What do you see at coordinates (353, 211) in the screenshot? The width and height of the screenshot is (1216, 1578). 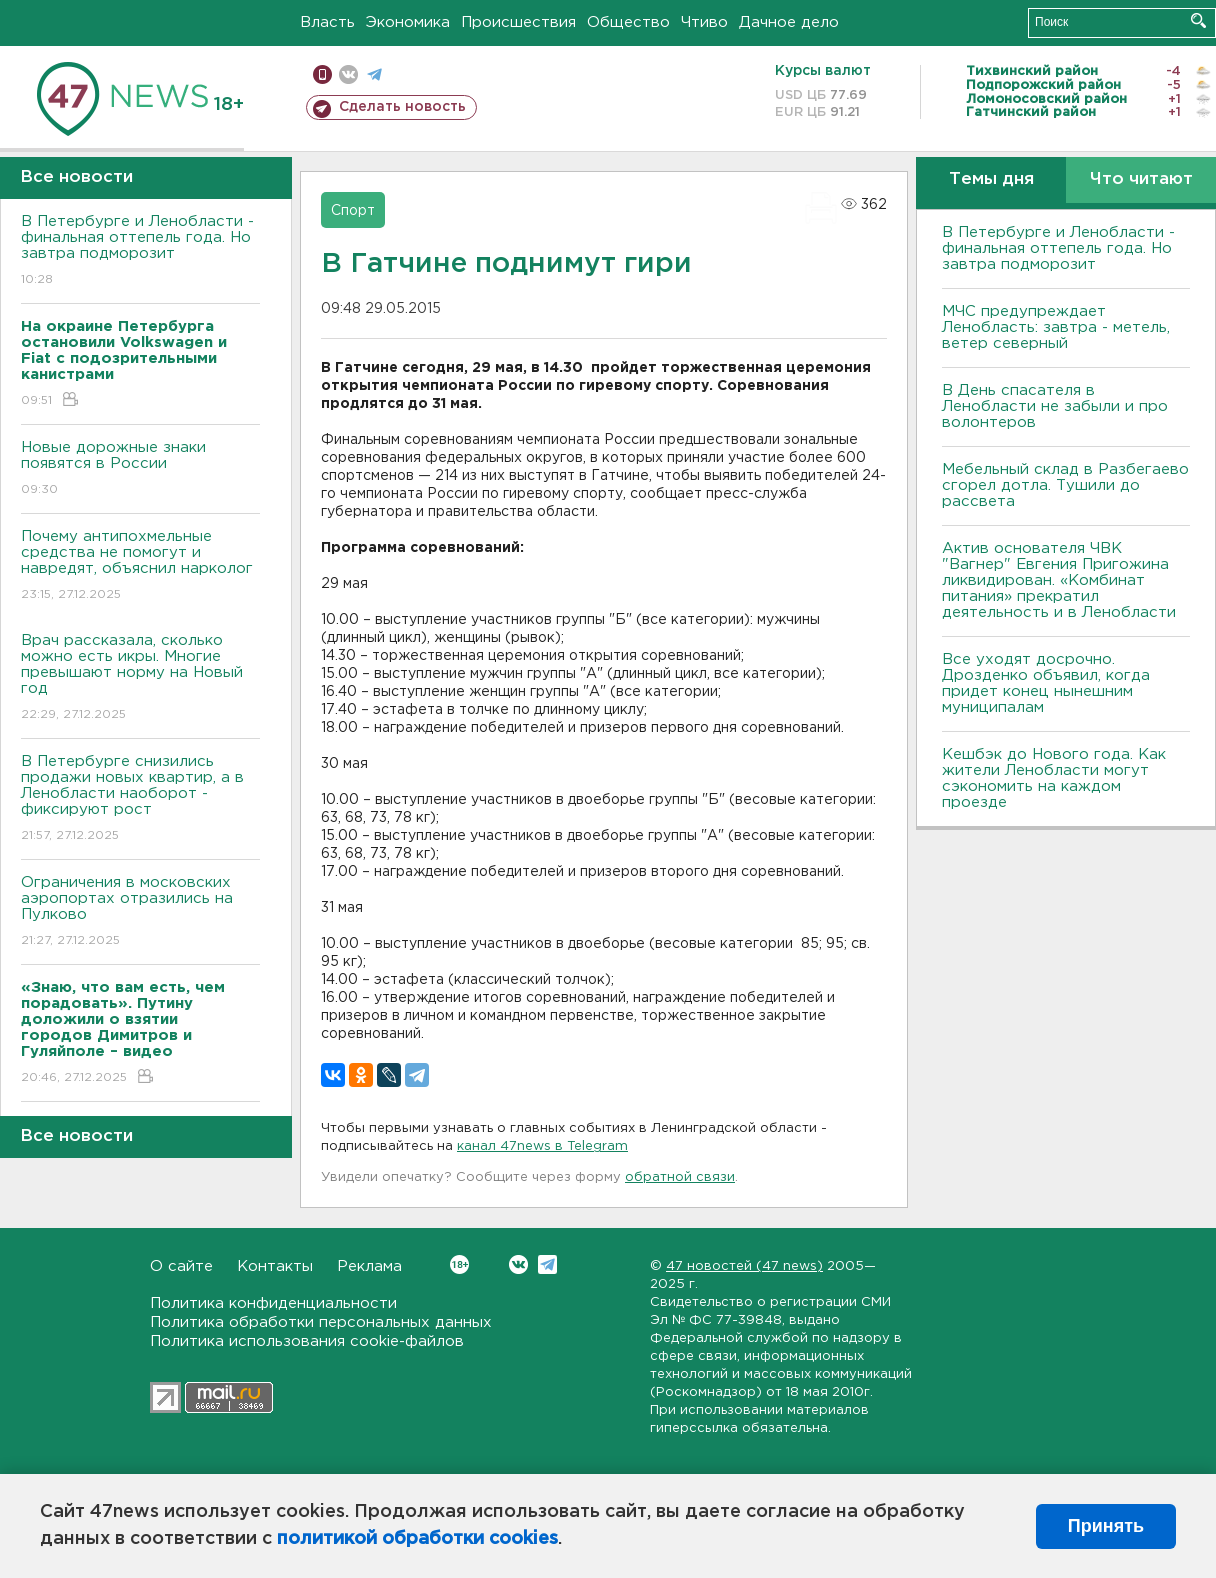 I see `Спорт` at bounding box center [353, 211].